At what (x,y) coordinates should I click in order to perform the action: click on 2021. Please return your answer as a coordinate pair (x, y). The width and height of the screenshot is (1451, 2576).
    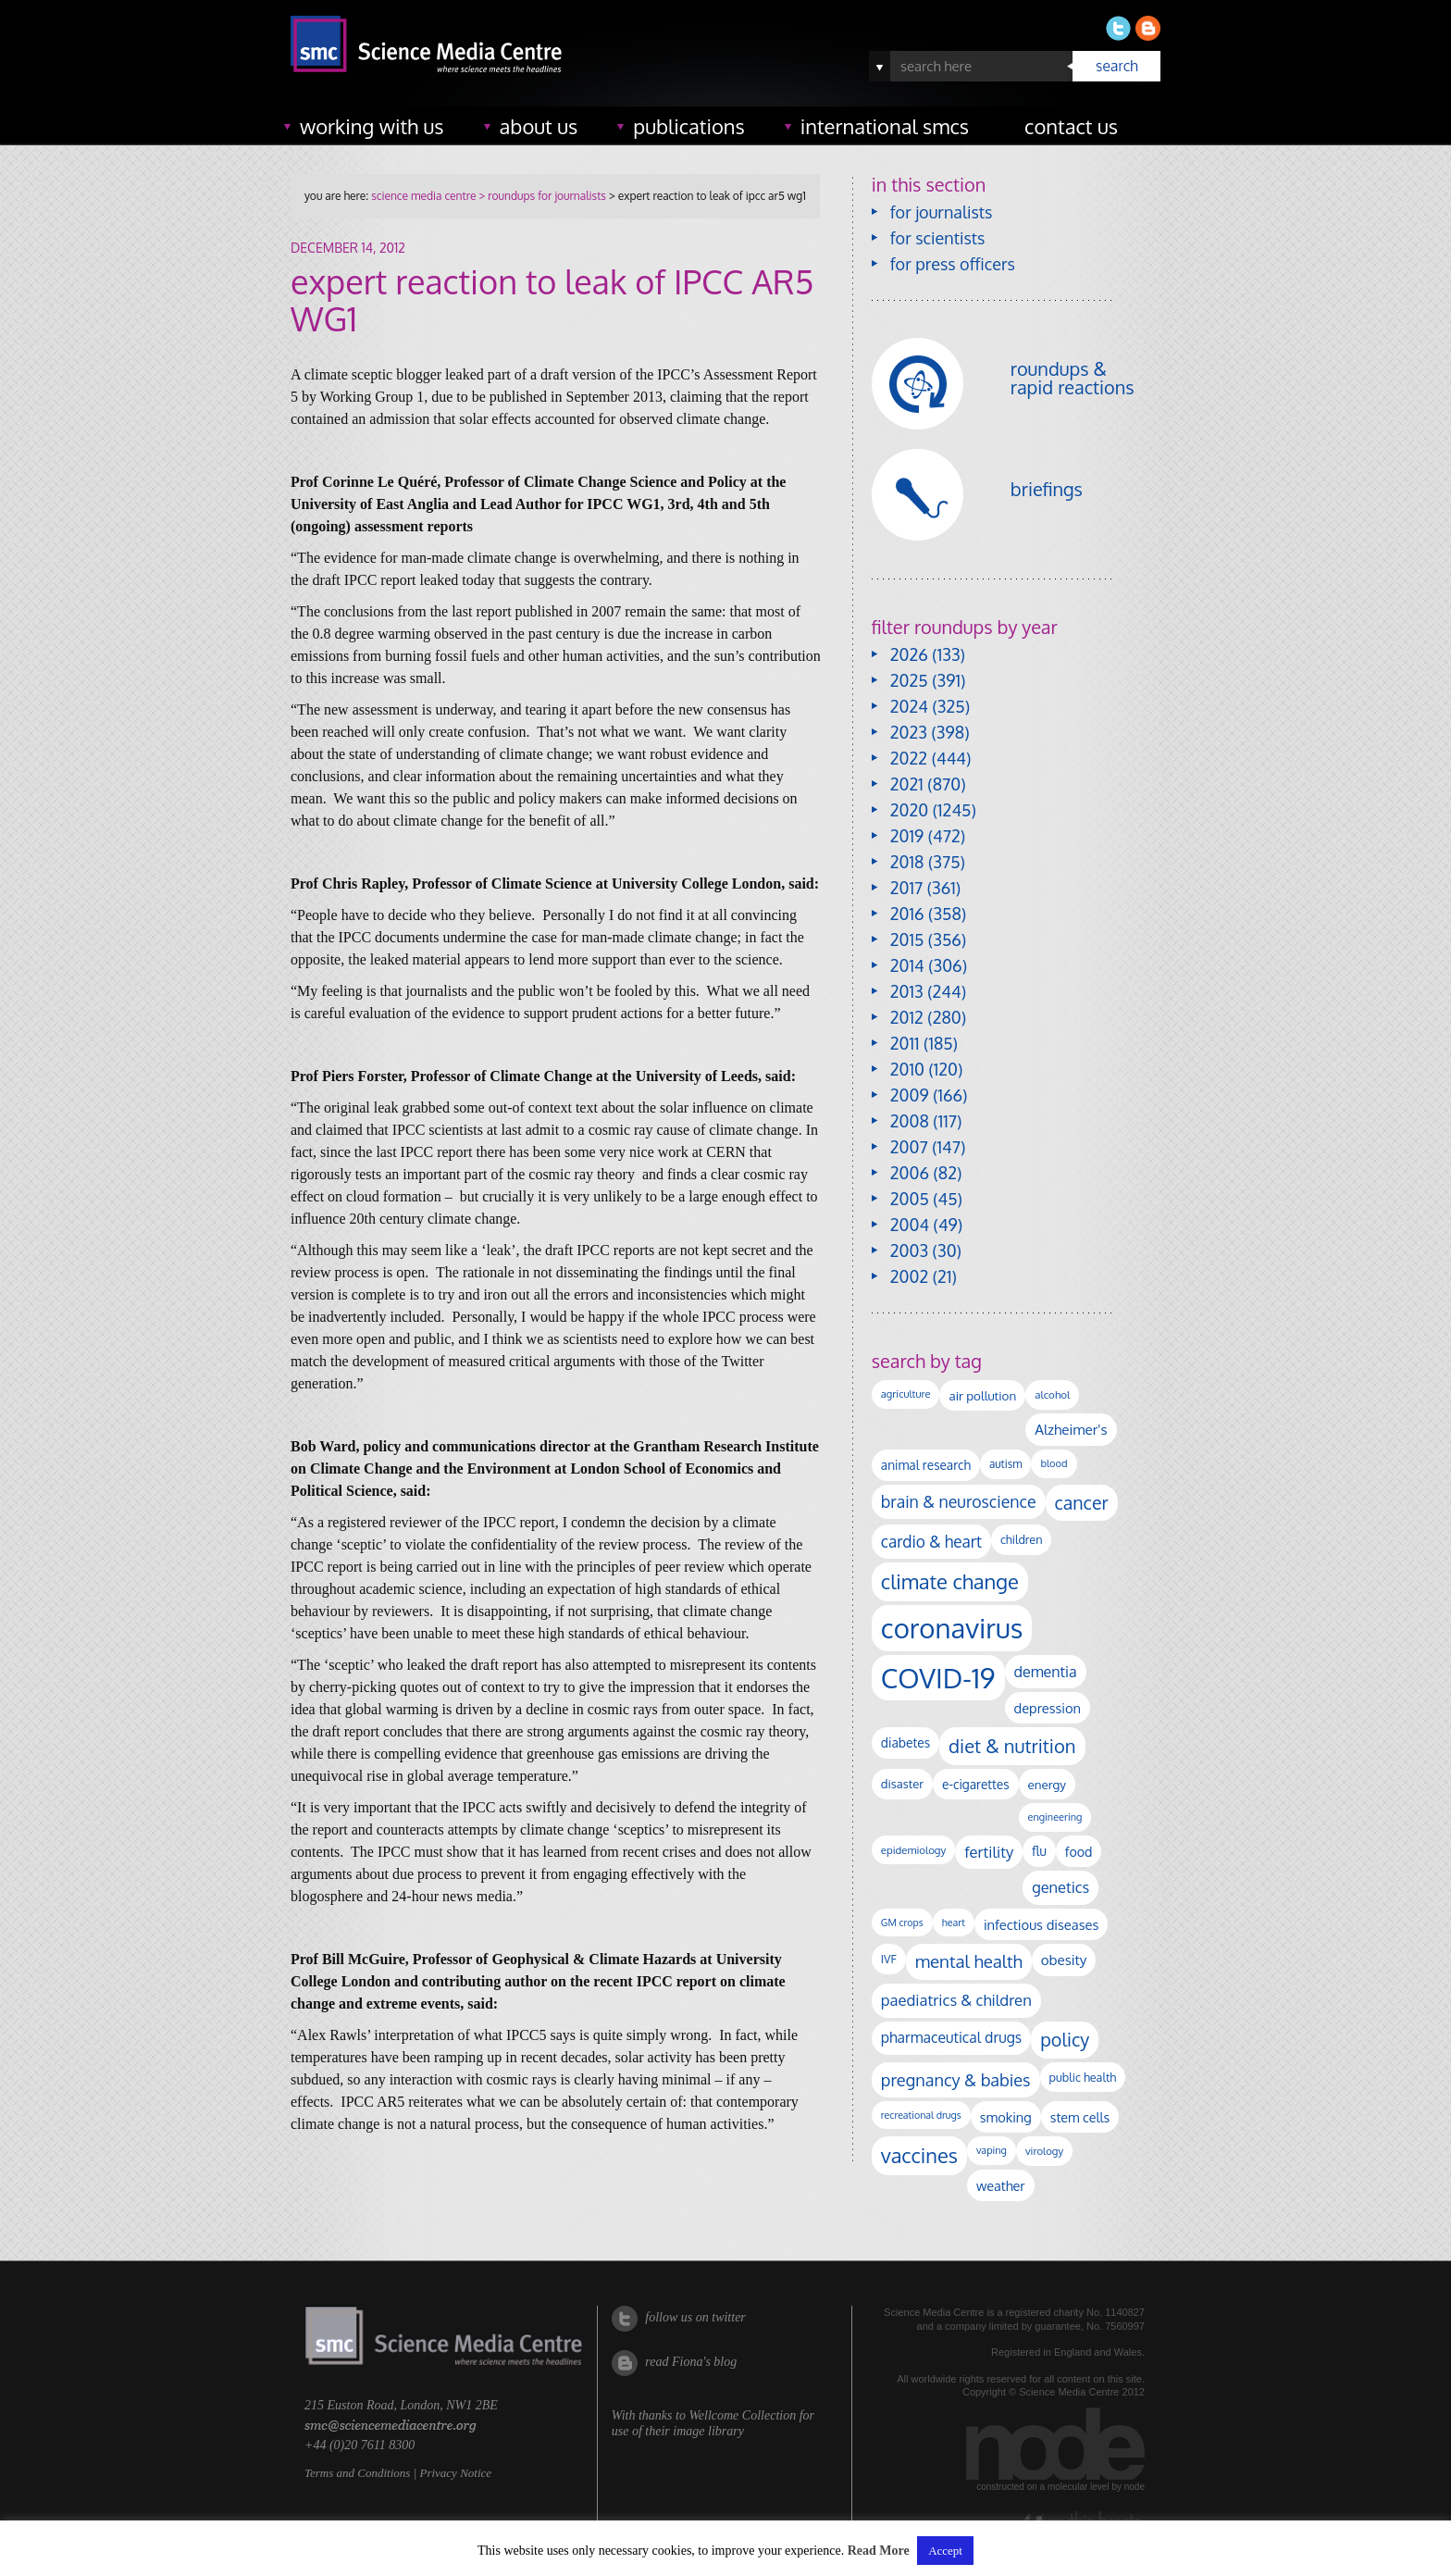
    Looking at the image, I should click on (907, 784).